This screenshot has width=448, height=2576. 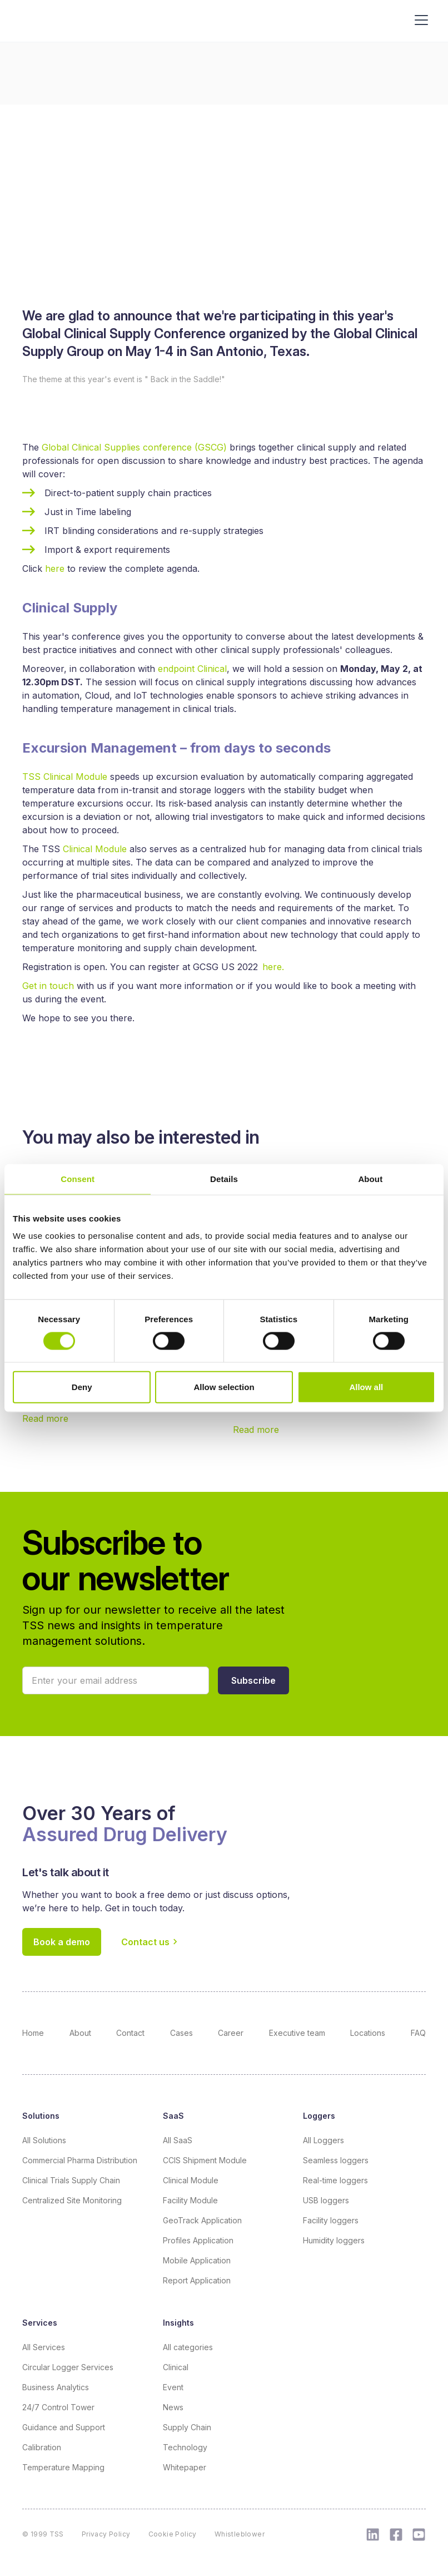 What do you see at coordinates (64, 776) in the screenshot?
I see `TSS Clinical Module` at bounding box center [64, 776].